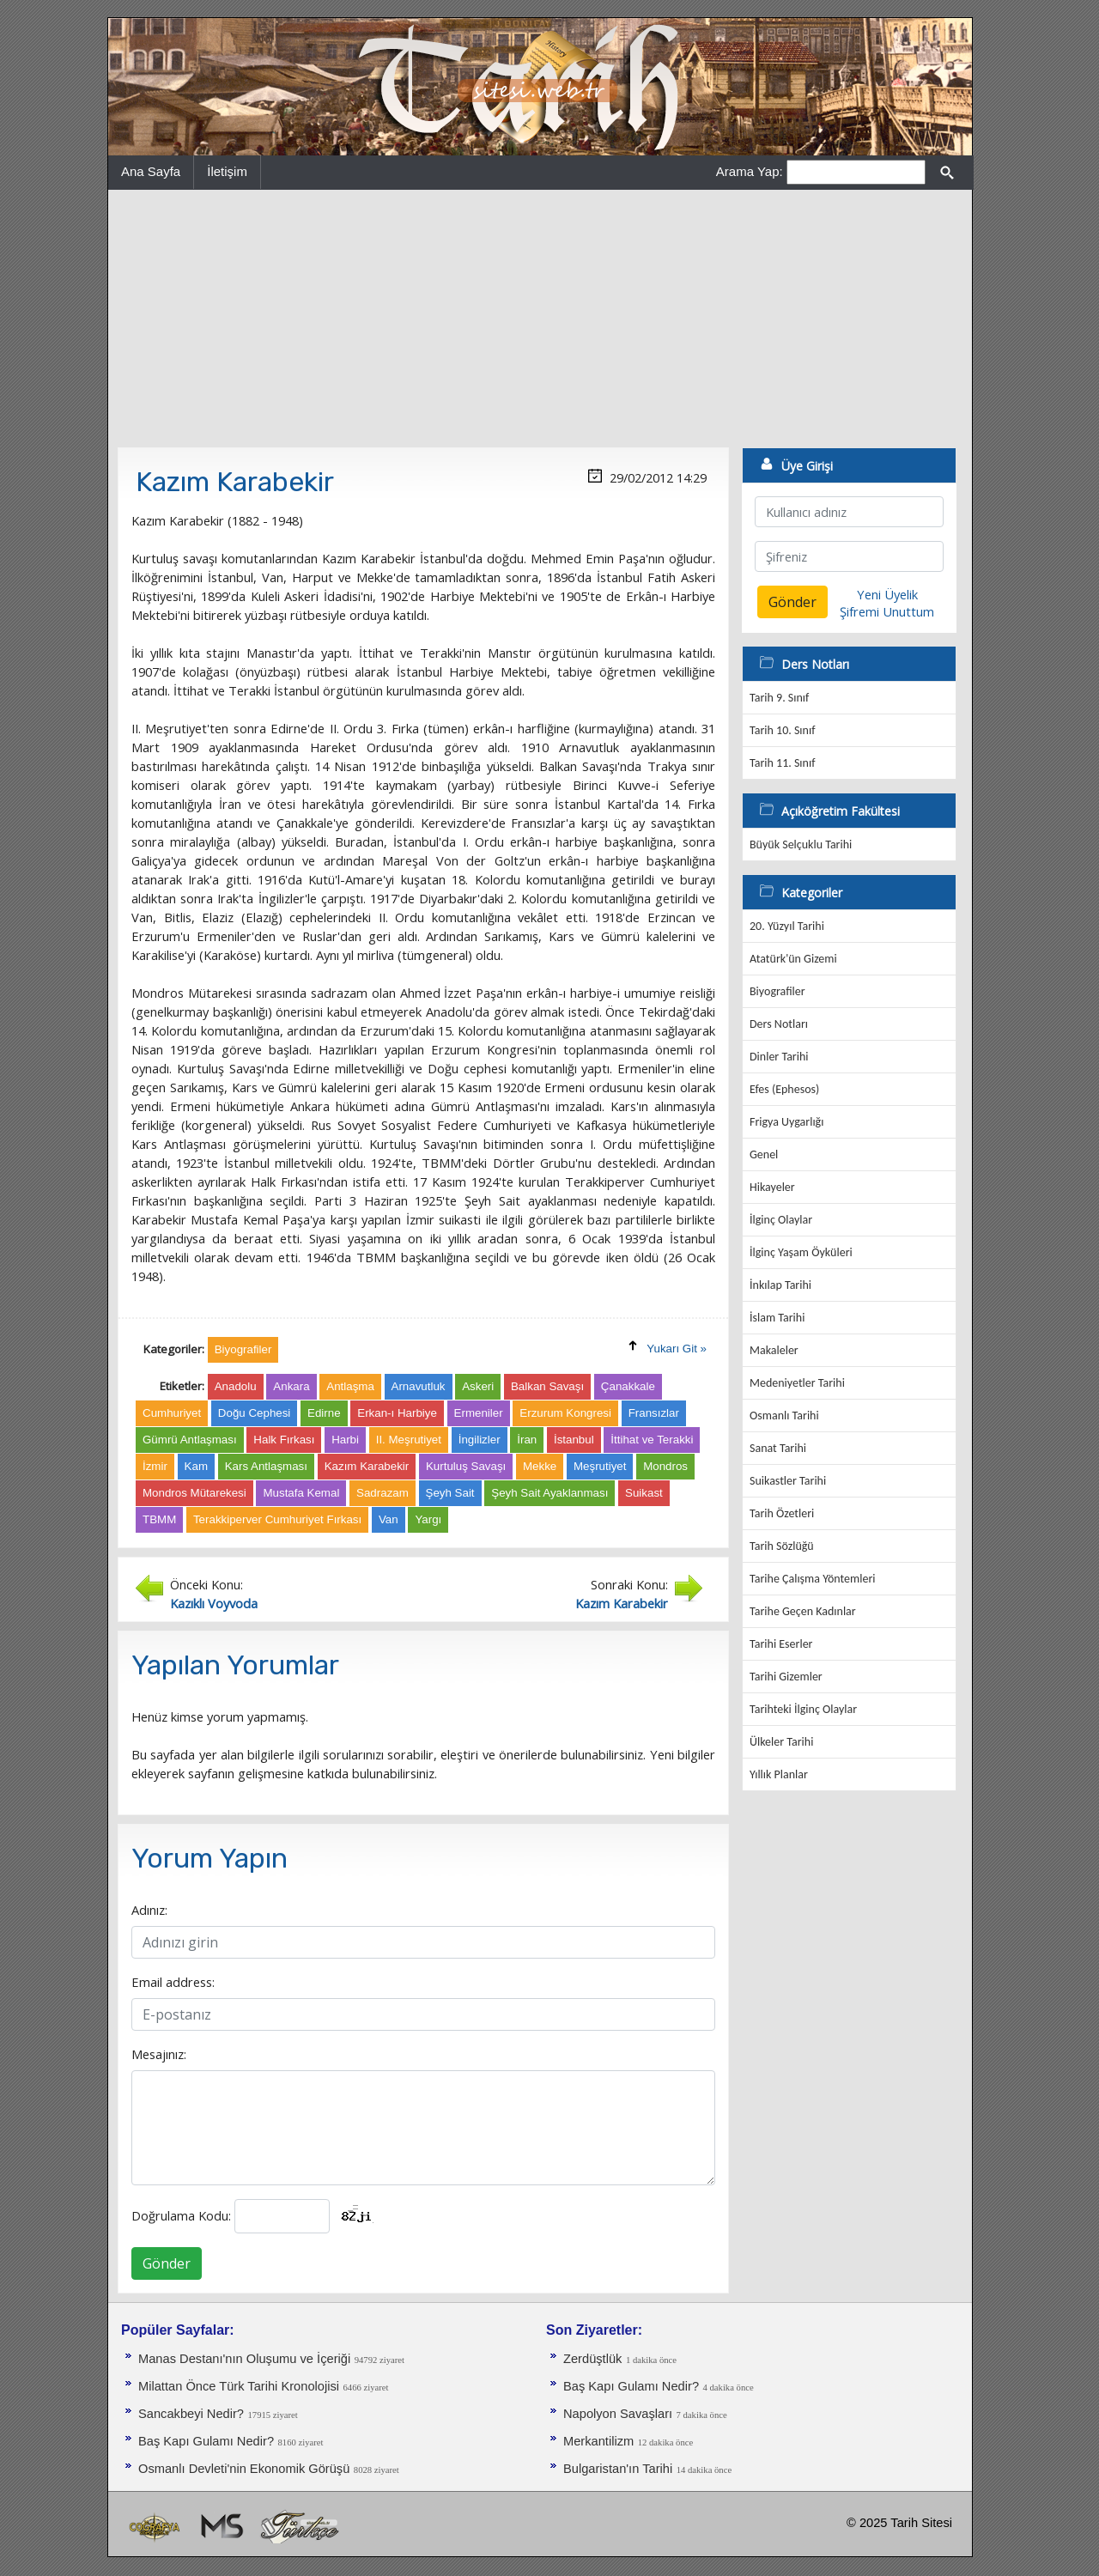 The width and height of the screenshot is (1099, 2576). What do you see at coordinates (617, 2414) in the screenshot?
I see `Napolyon Savaşları` at bounding box center [617, 2414].